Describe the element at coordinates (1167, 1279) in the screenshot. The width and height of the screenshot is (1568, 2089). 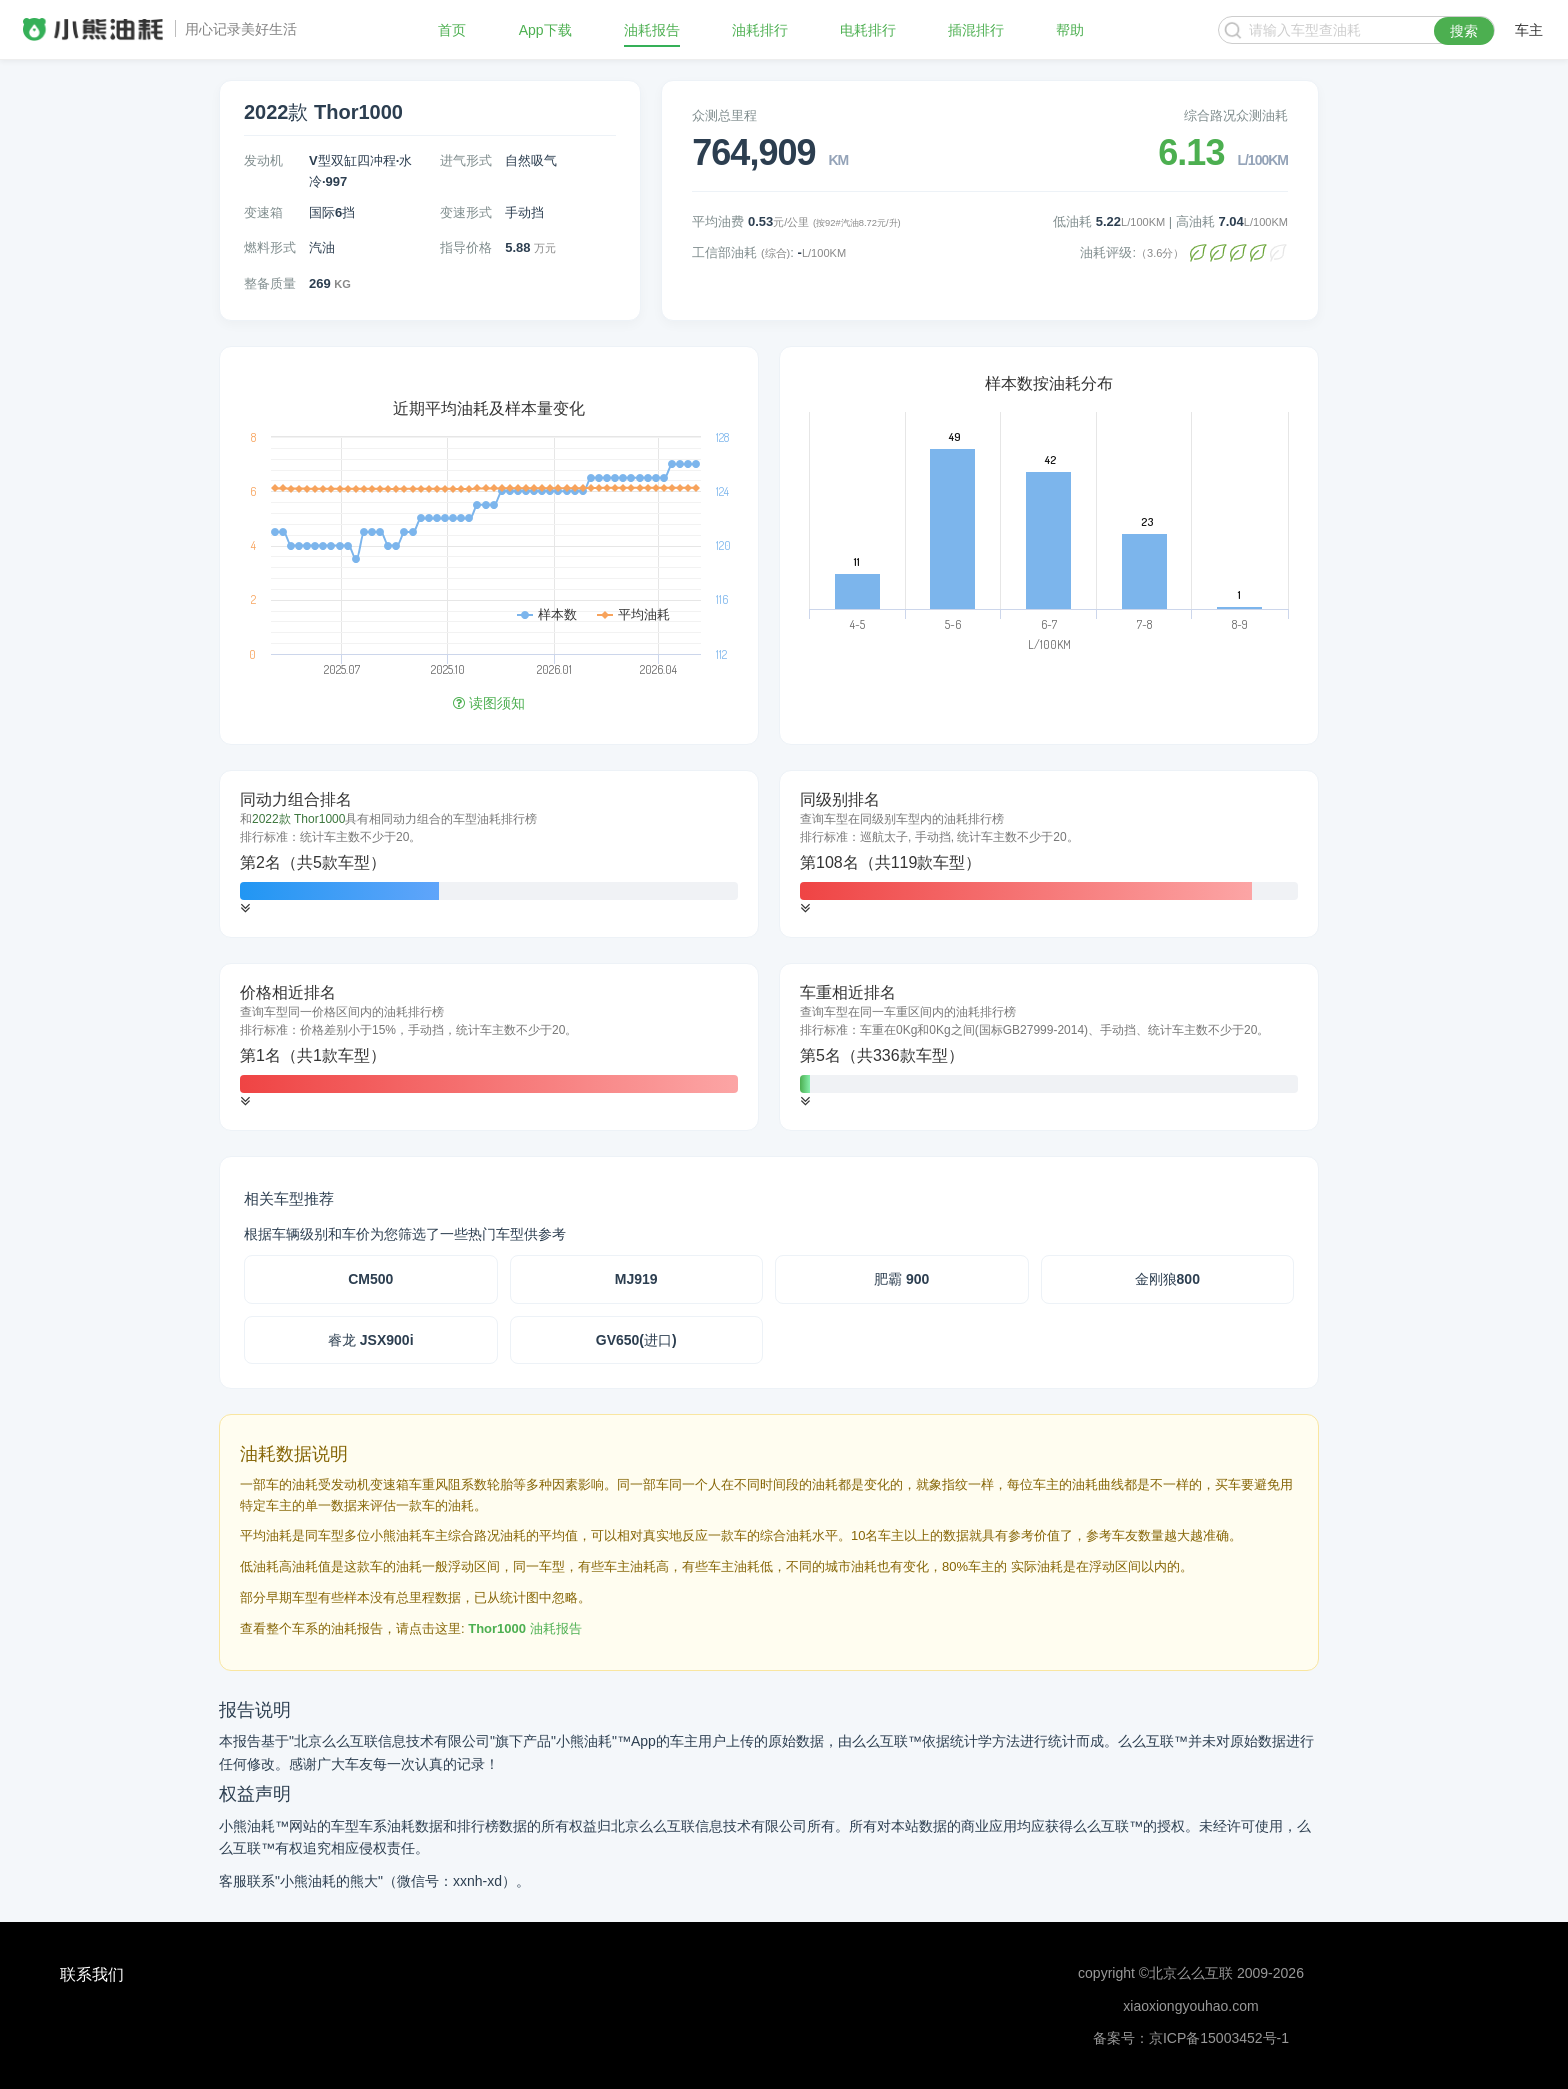
I see `金刚狼800` at that location.